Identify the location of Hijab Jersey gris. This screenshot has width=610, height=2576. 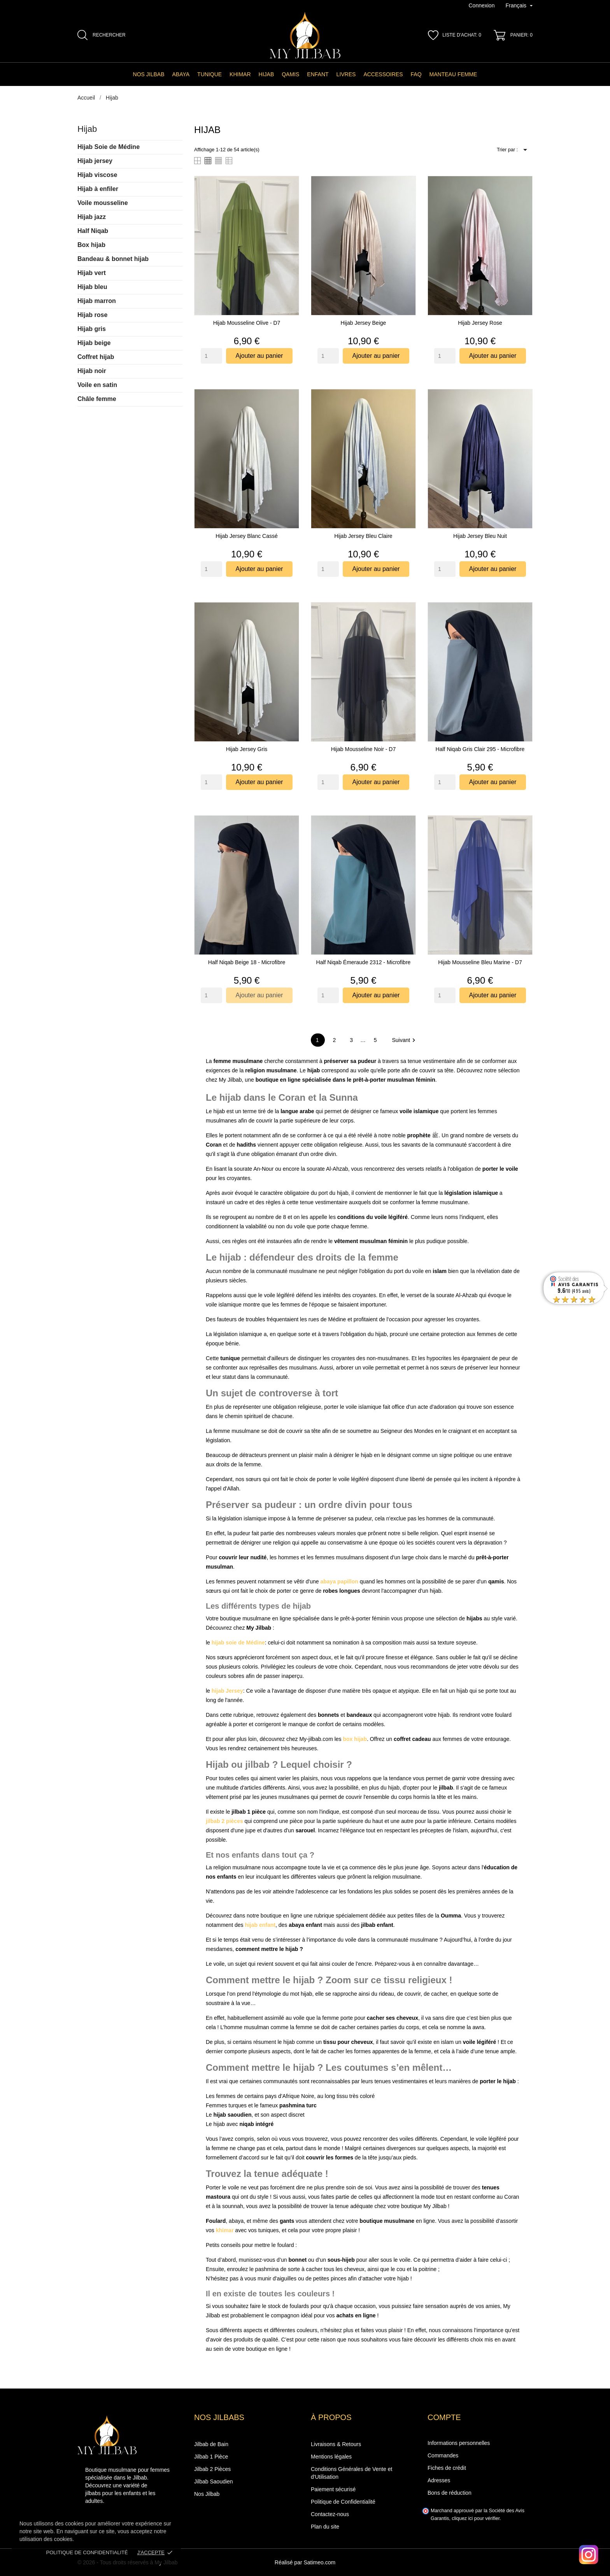
(247, 749).